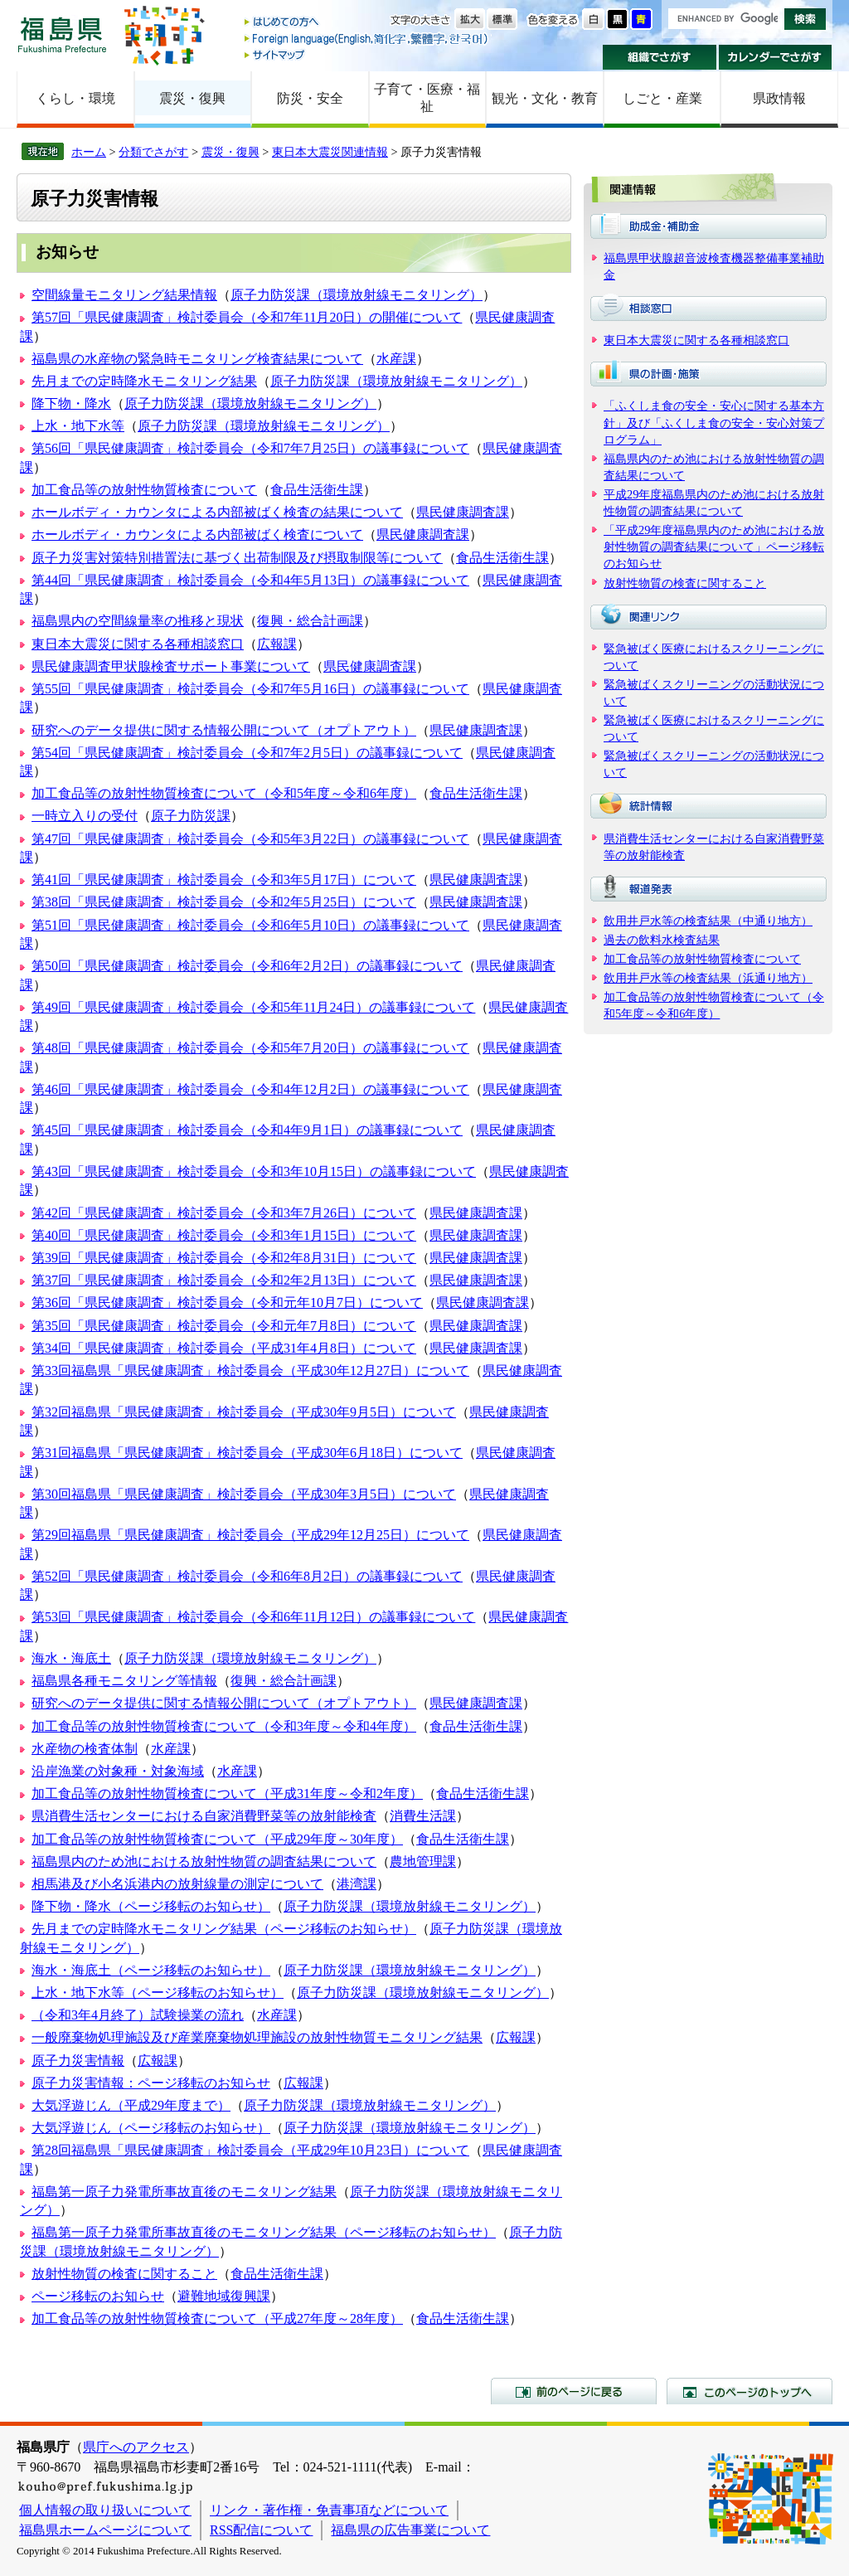 The width and height of the screenshot is (849, 2576). I want to click on 原子力防災課（環境放射線モニタリング）, so click(356, 295).